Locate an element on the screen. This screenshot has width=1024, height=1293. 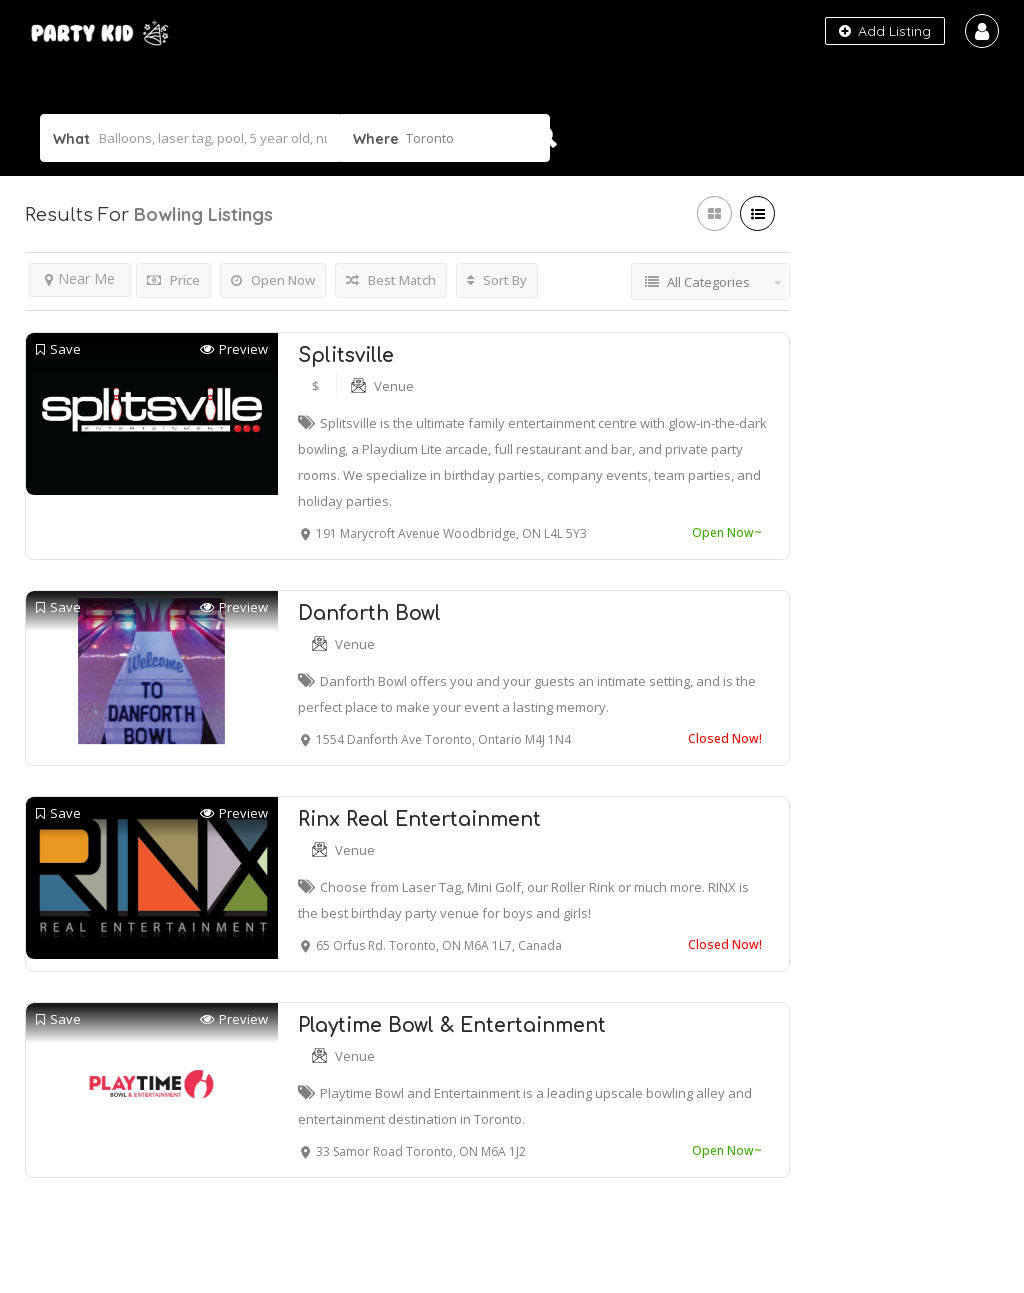
Venue is located at coordinates (394, 386).